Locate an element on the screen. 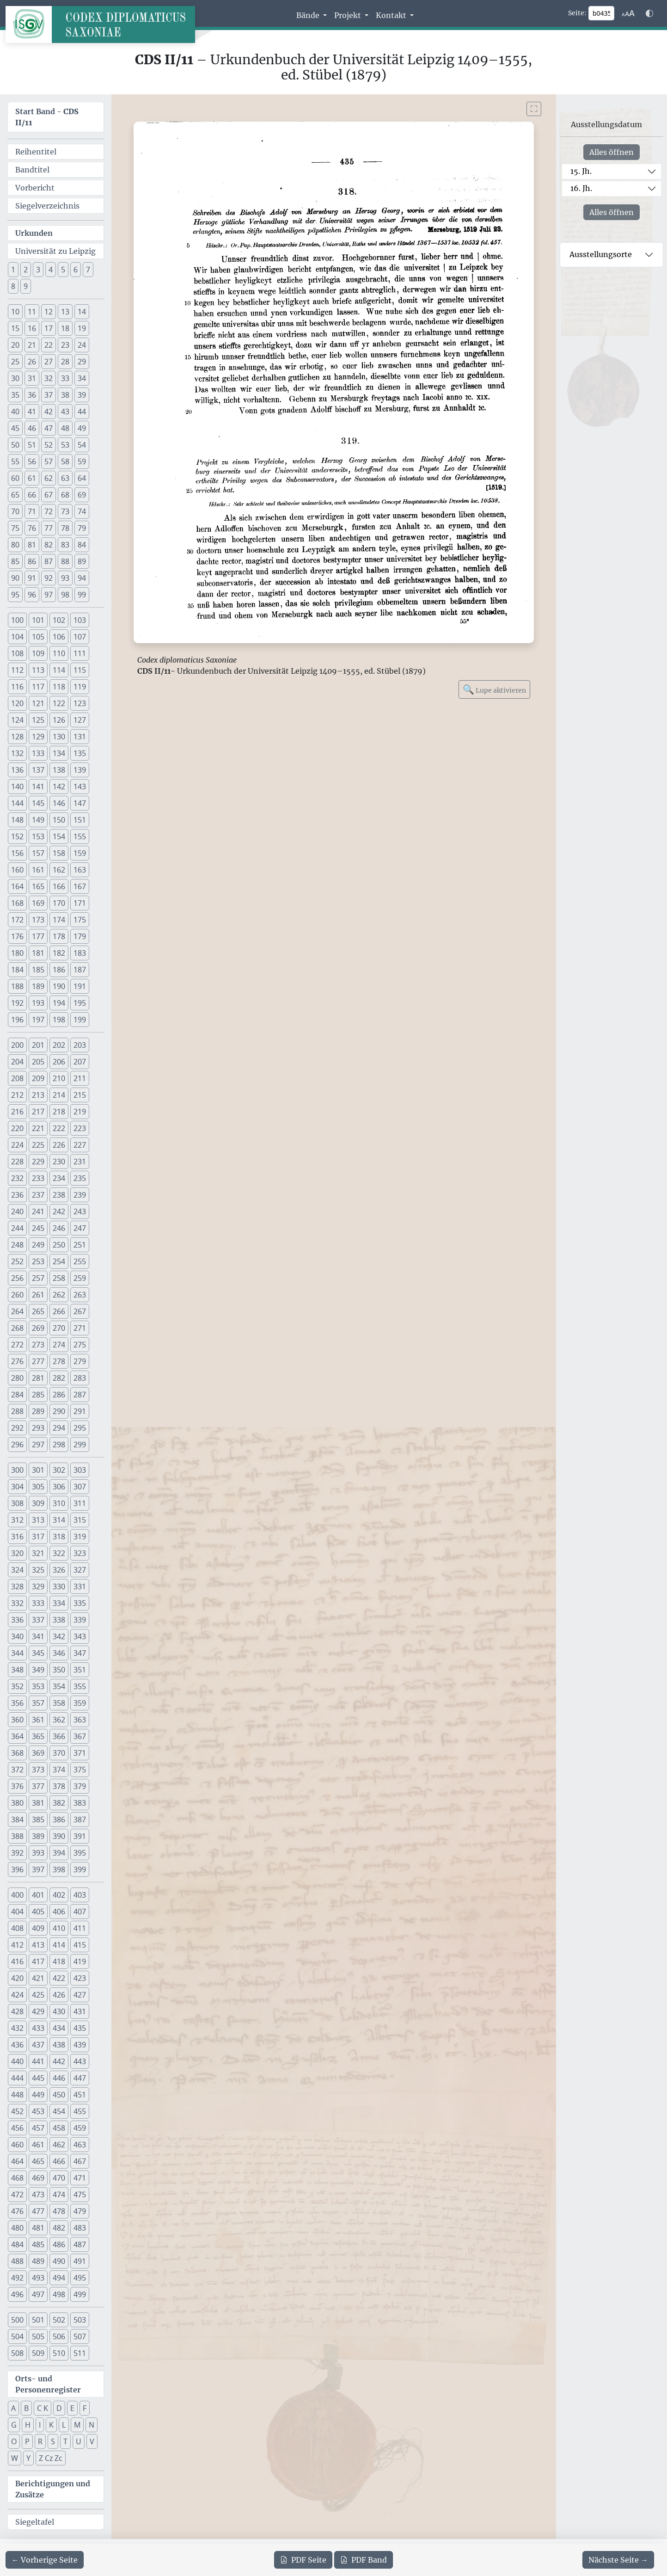 The width and height of the screenshot is (667, 2576). 198 [button] is located at coordinates (59, 1019).